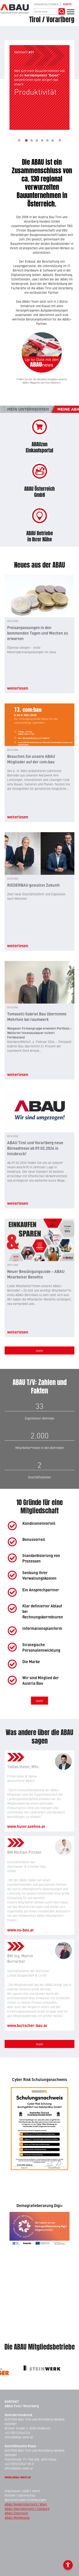 The image size is (79, 2576). Describe the element at coordinates (17, 2517) in the screenshot. I see `ABAU Meldekanal` at that location.